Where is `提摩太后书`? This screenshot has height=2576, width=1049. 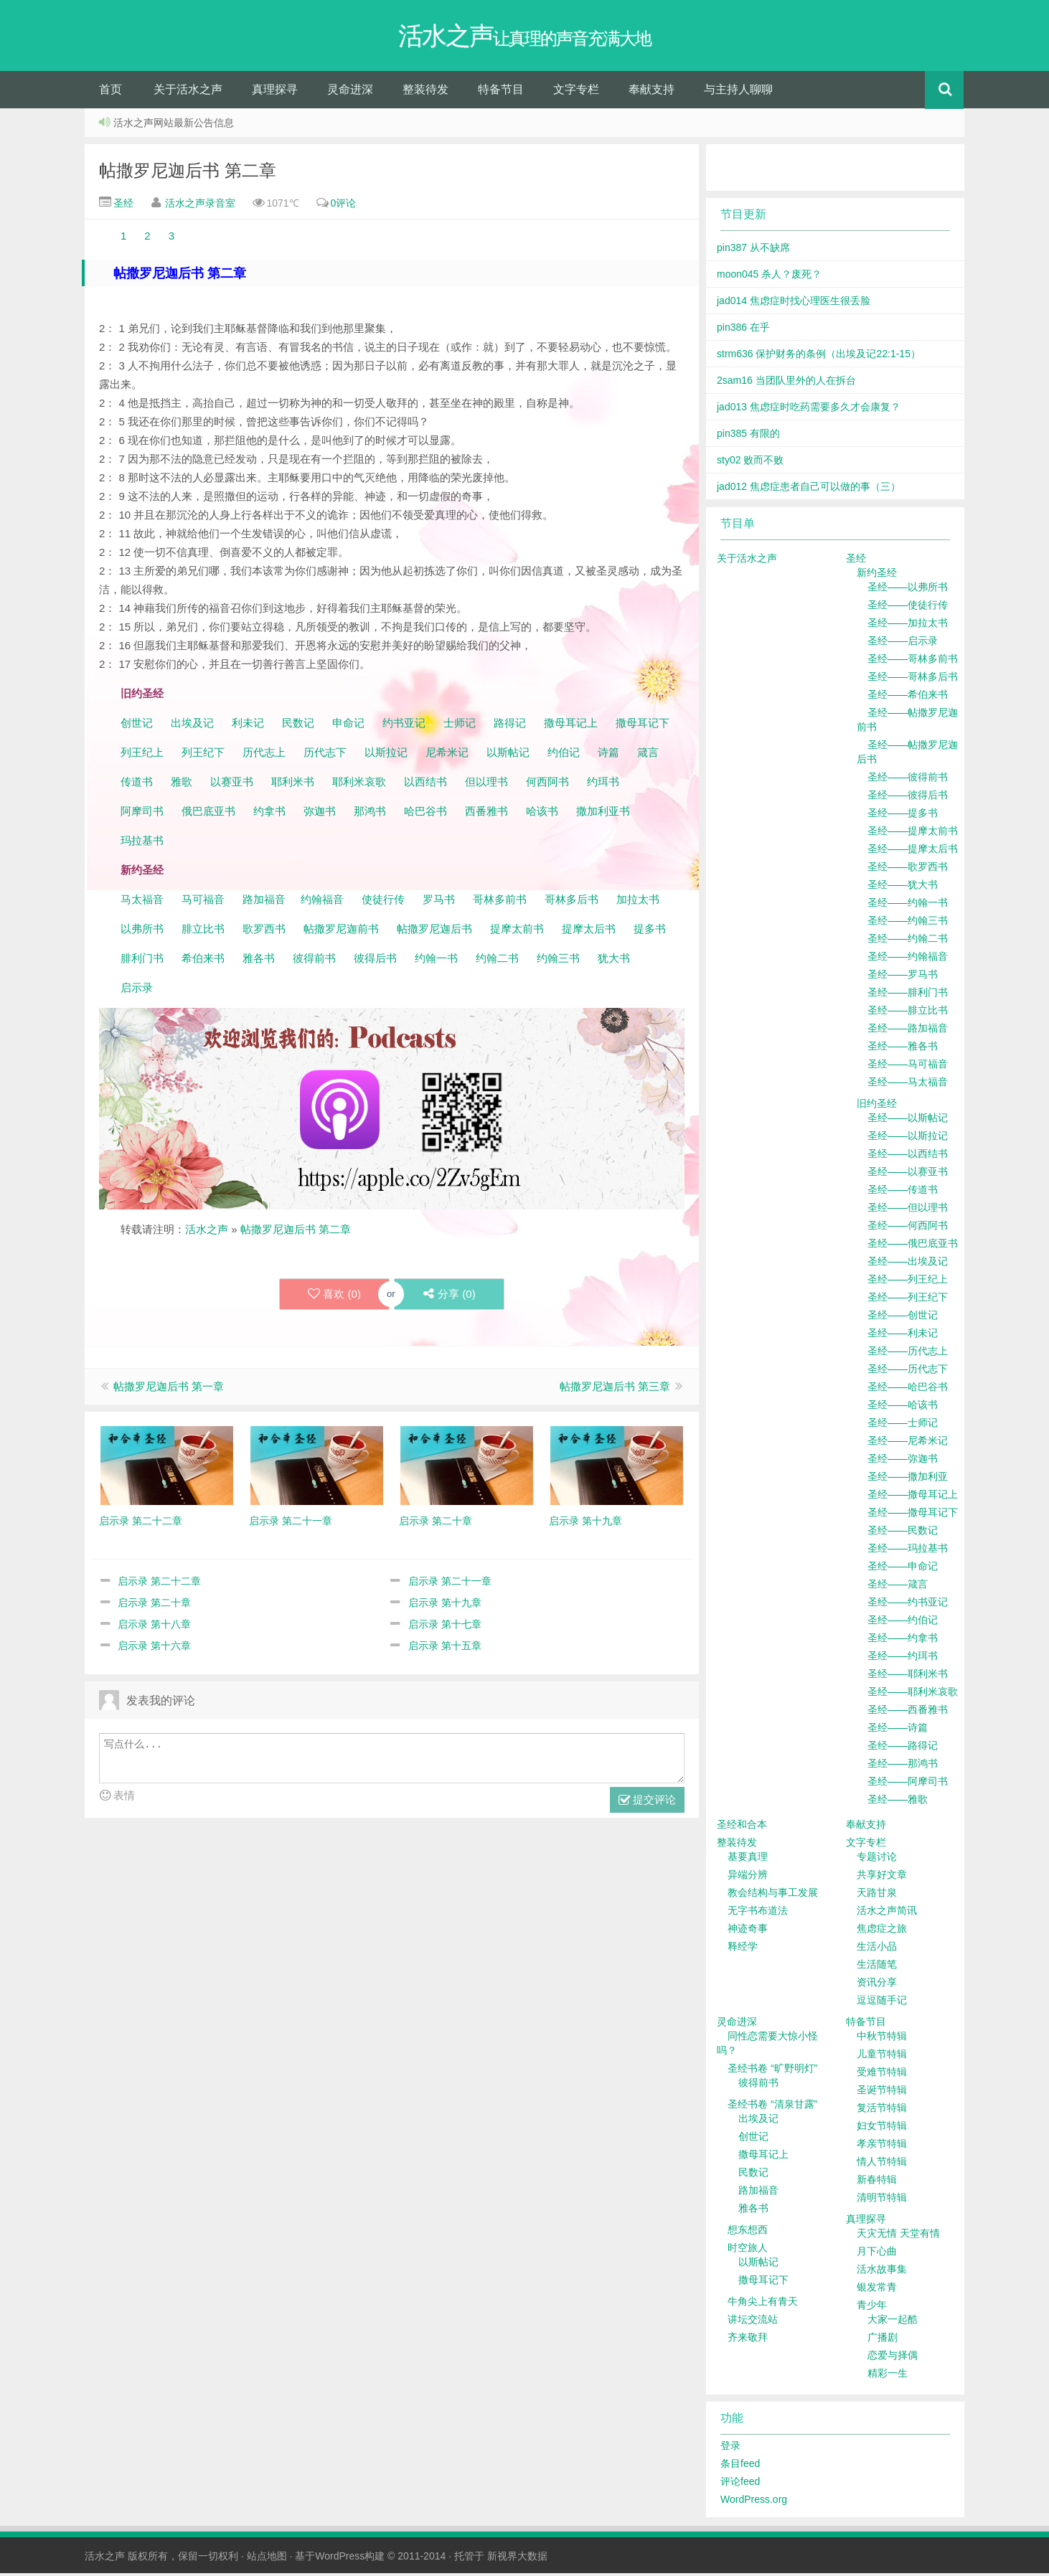 提摩太后书 is located at coordinates (589, 931).